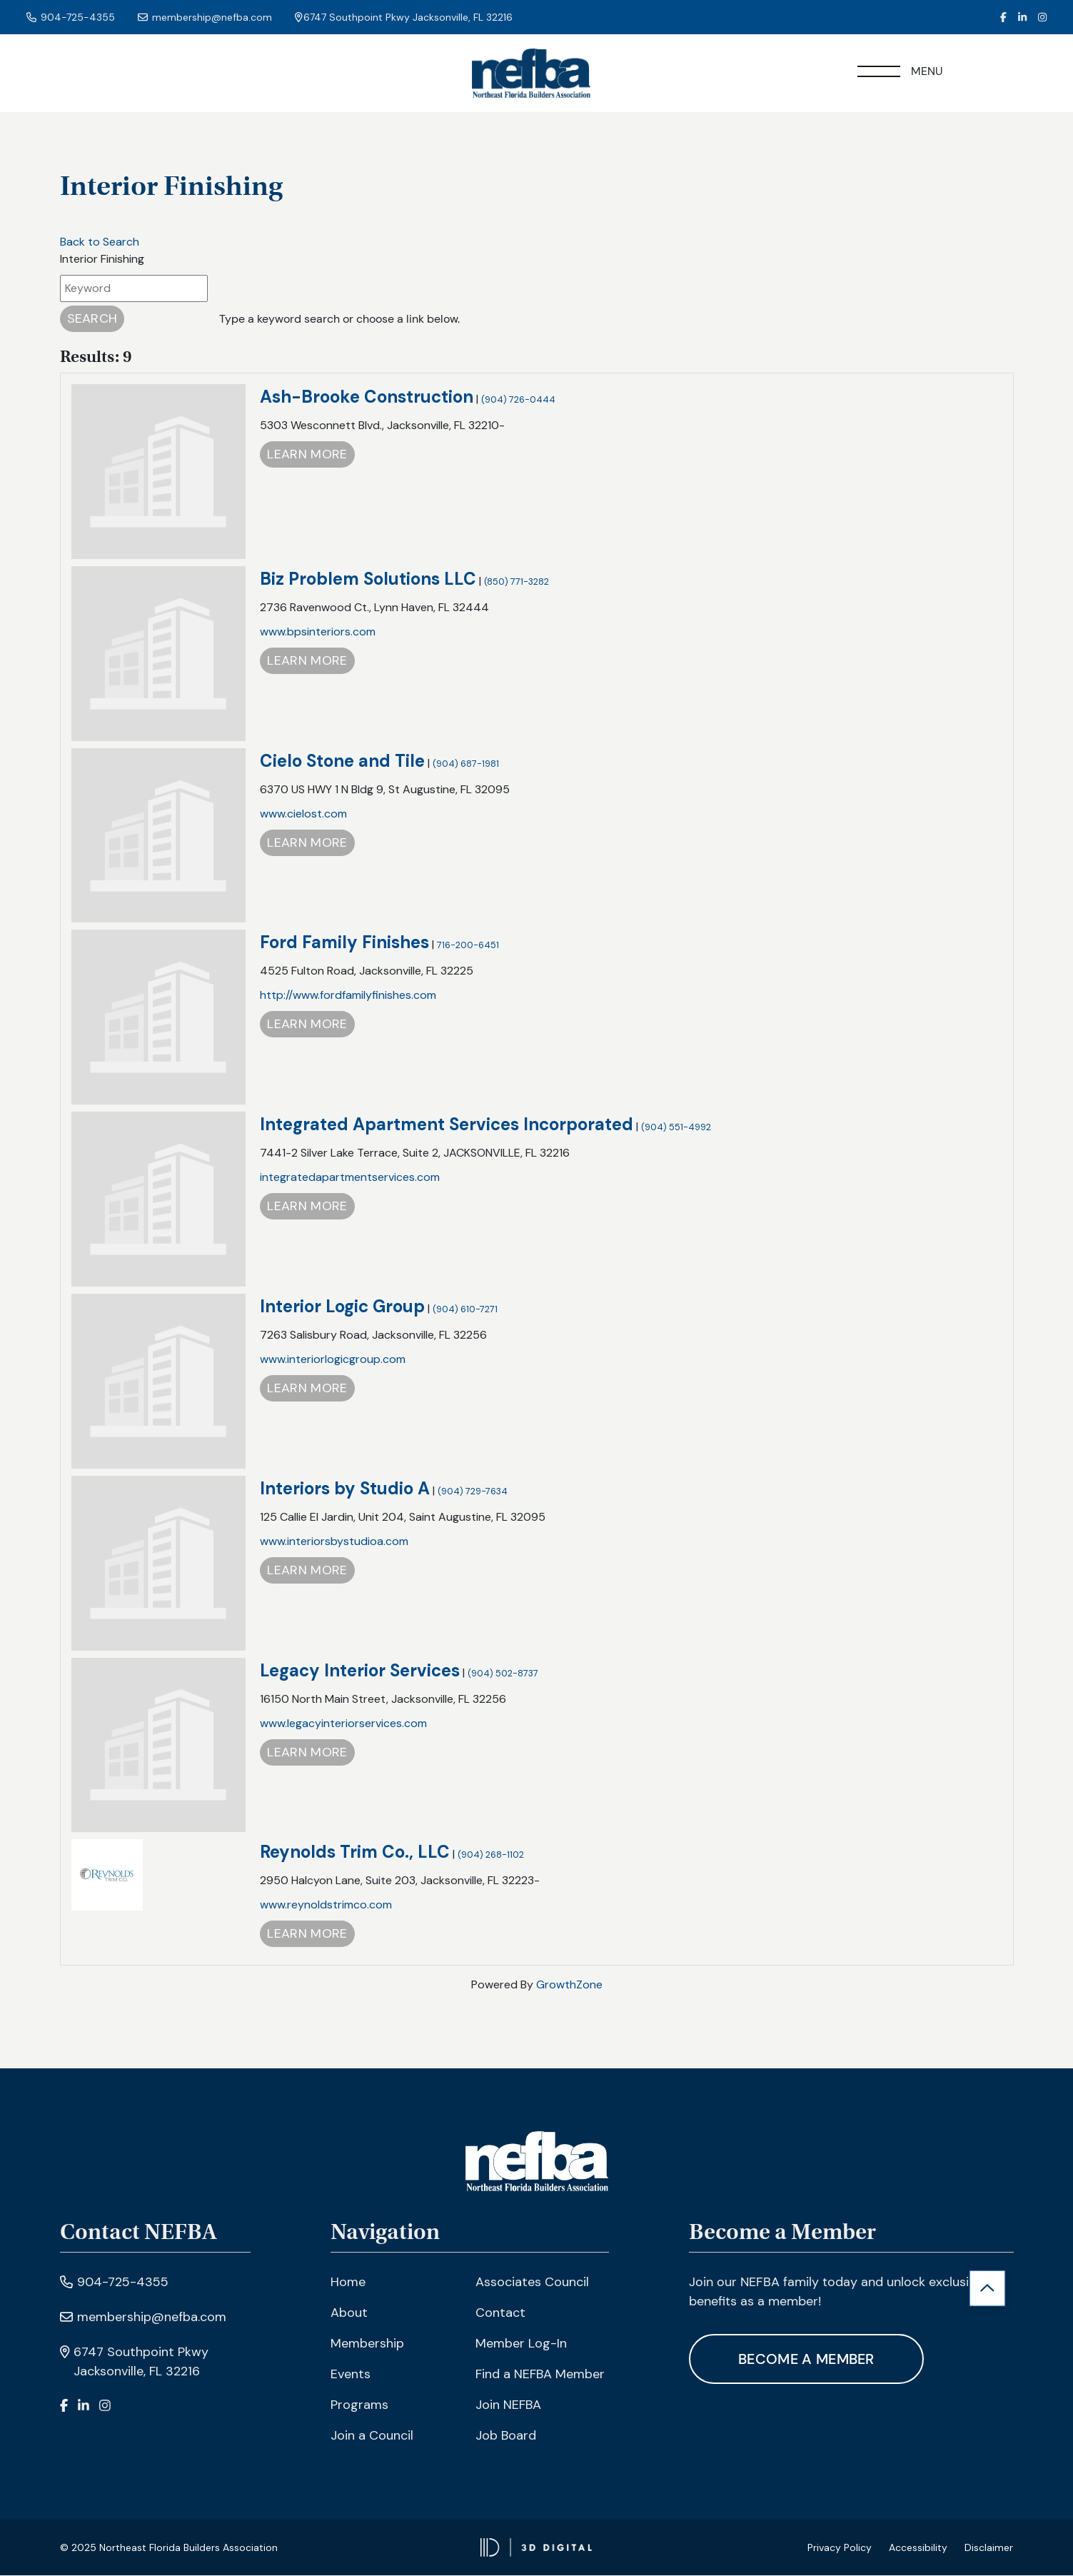 The width and height of the screenshot is (1073, 2576). I want to click on Find a NEFBA Member, so click(540, 2374).